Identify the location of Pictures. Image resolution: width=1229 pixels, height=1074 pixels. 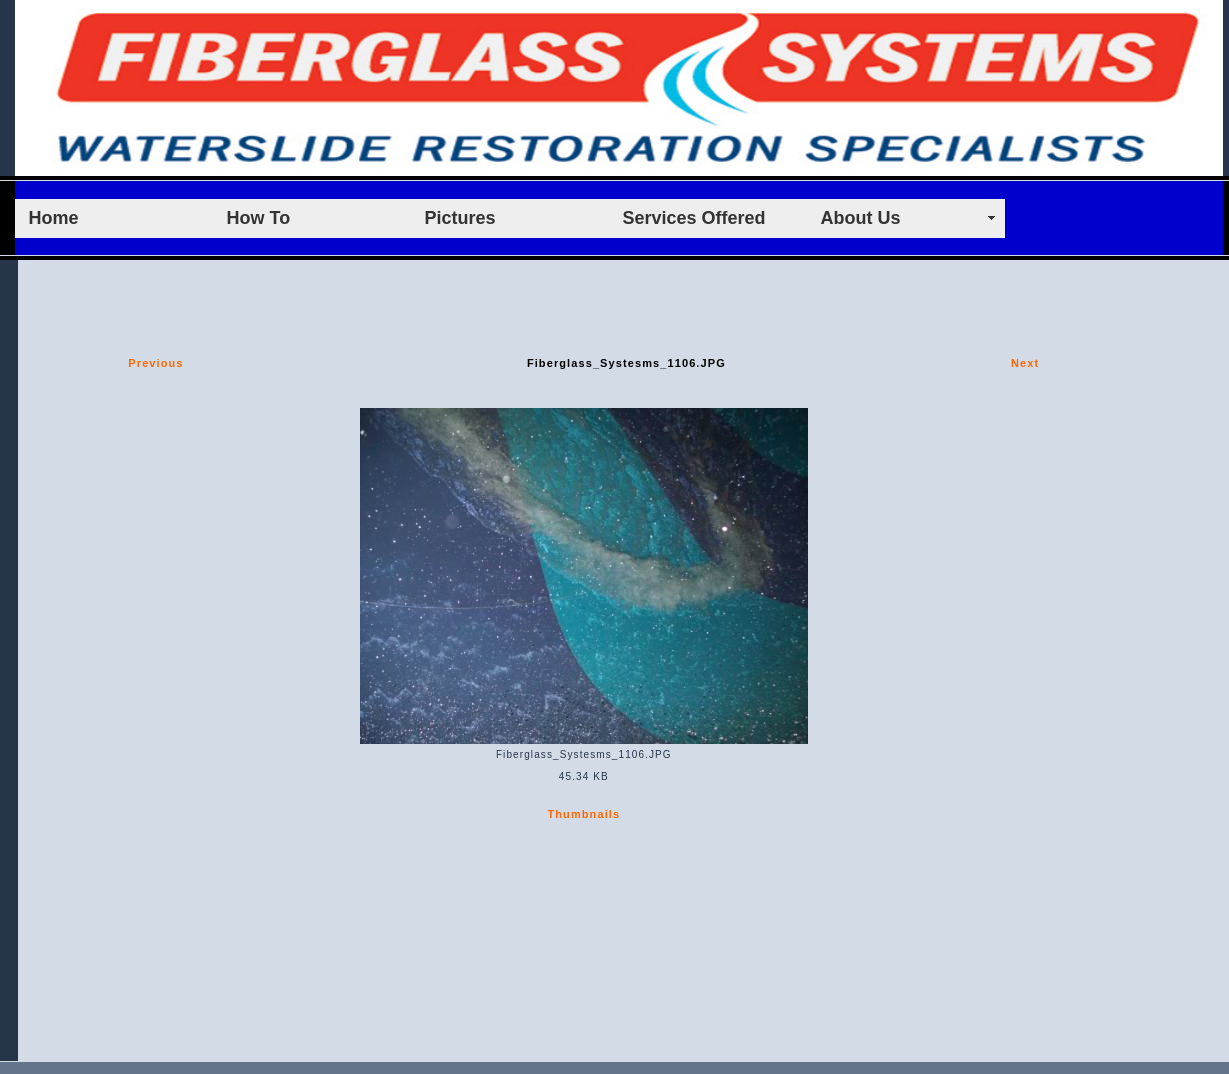
(460, 218).